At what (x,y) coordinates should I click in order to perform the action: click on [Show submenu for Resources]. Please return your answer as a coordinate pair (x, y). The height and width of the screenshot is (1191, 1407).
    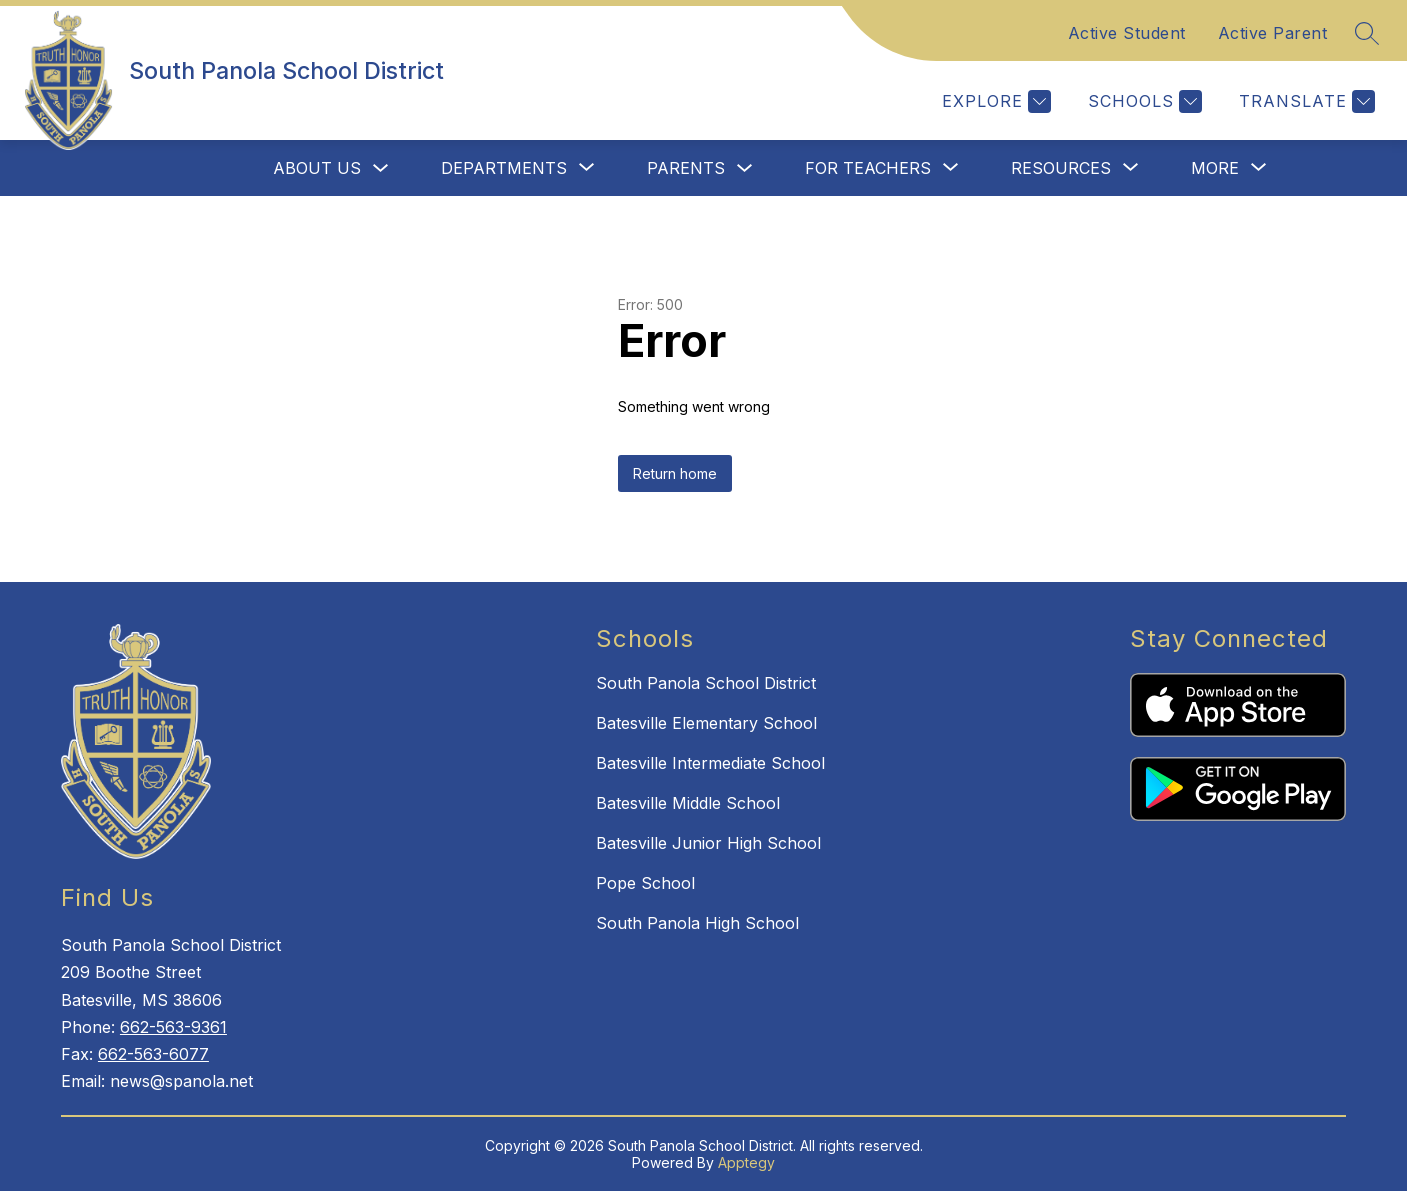
    Looking at the image, I should click on (1061, 168).